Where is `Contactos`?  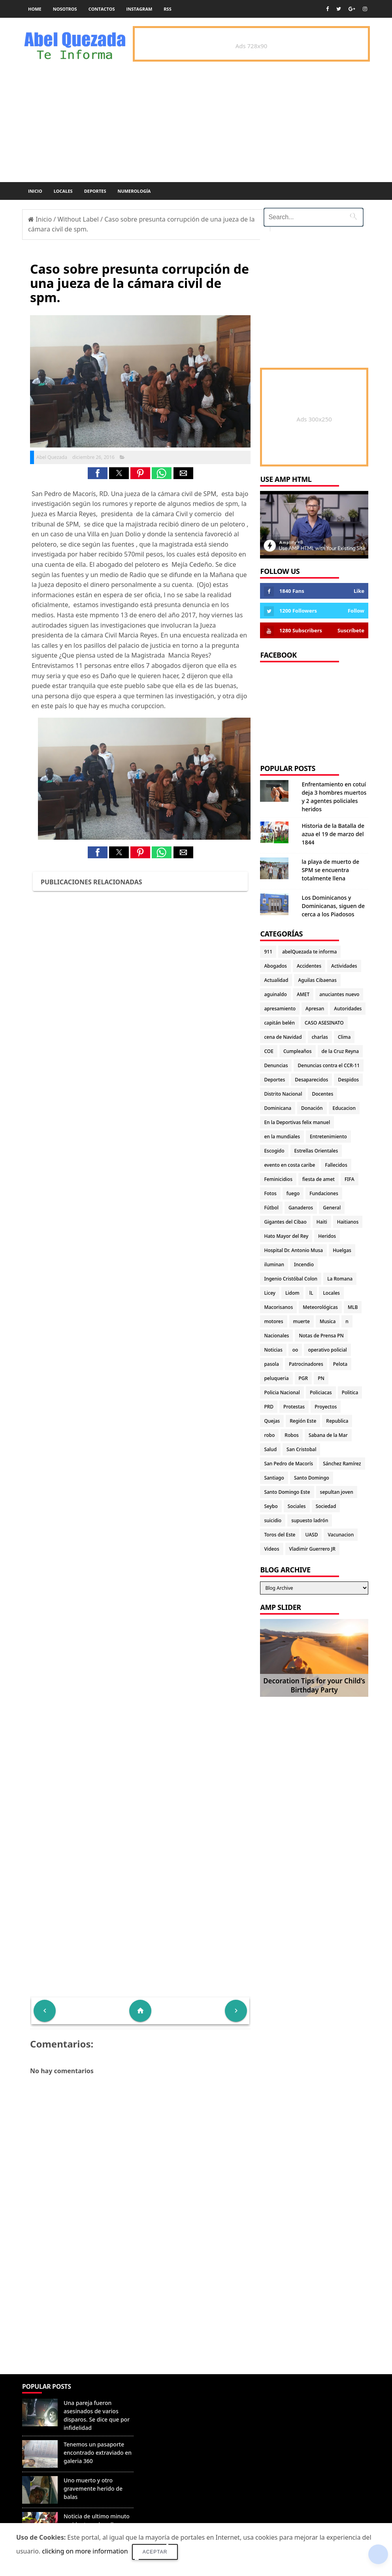 Contactos is located at coordinates (102, 9).